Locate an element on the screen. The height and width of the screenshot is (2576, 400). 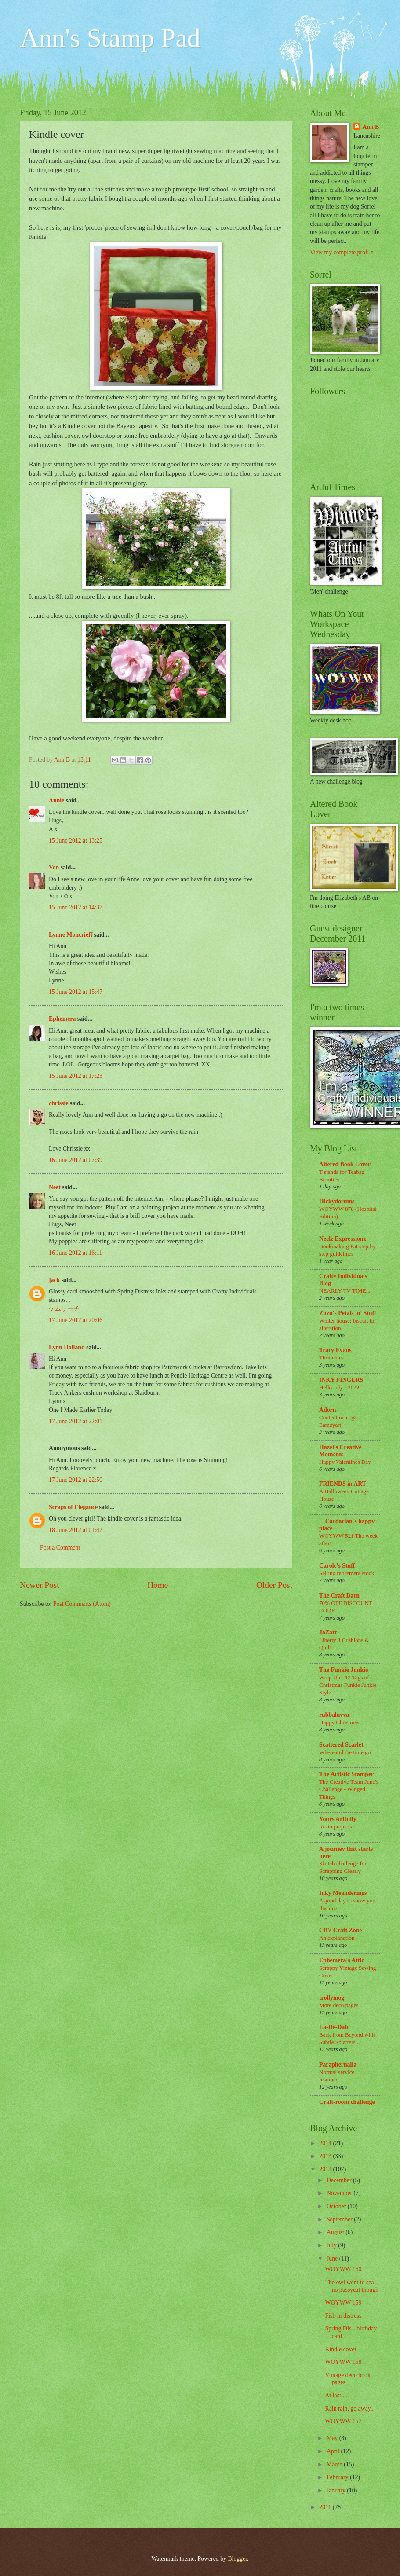
Tracy Evans is located at coordinates (335, 1350).